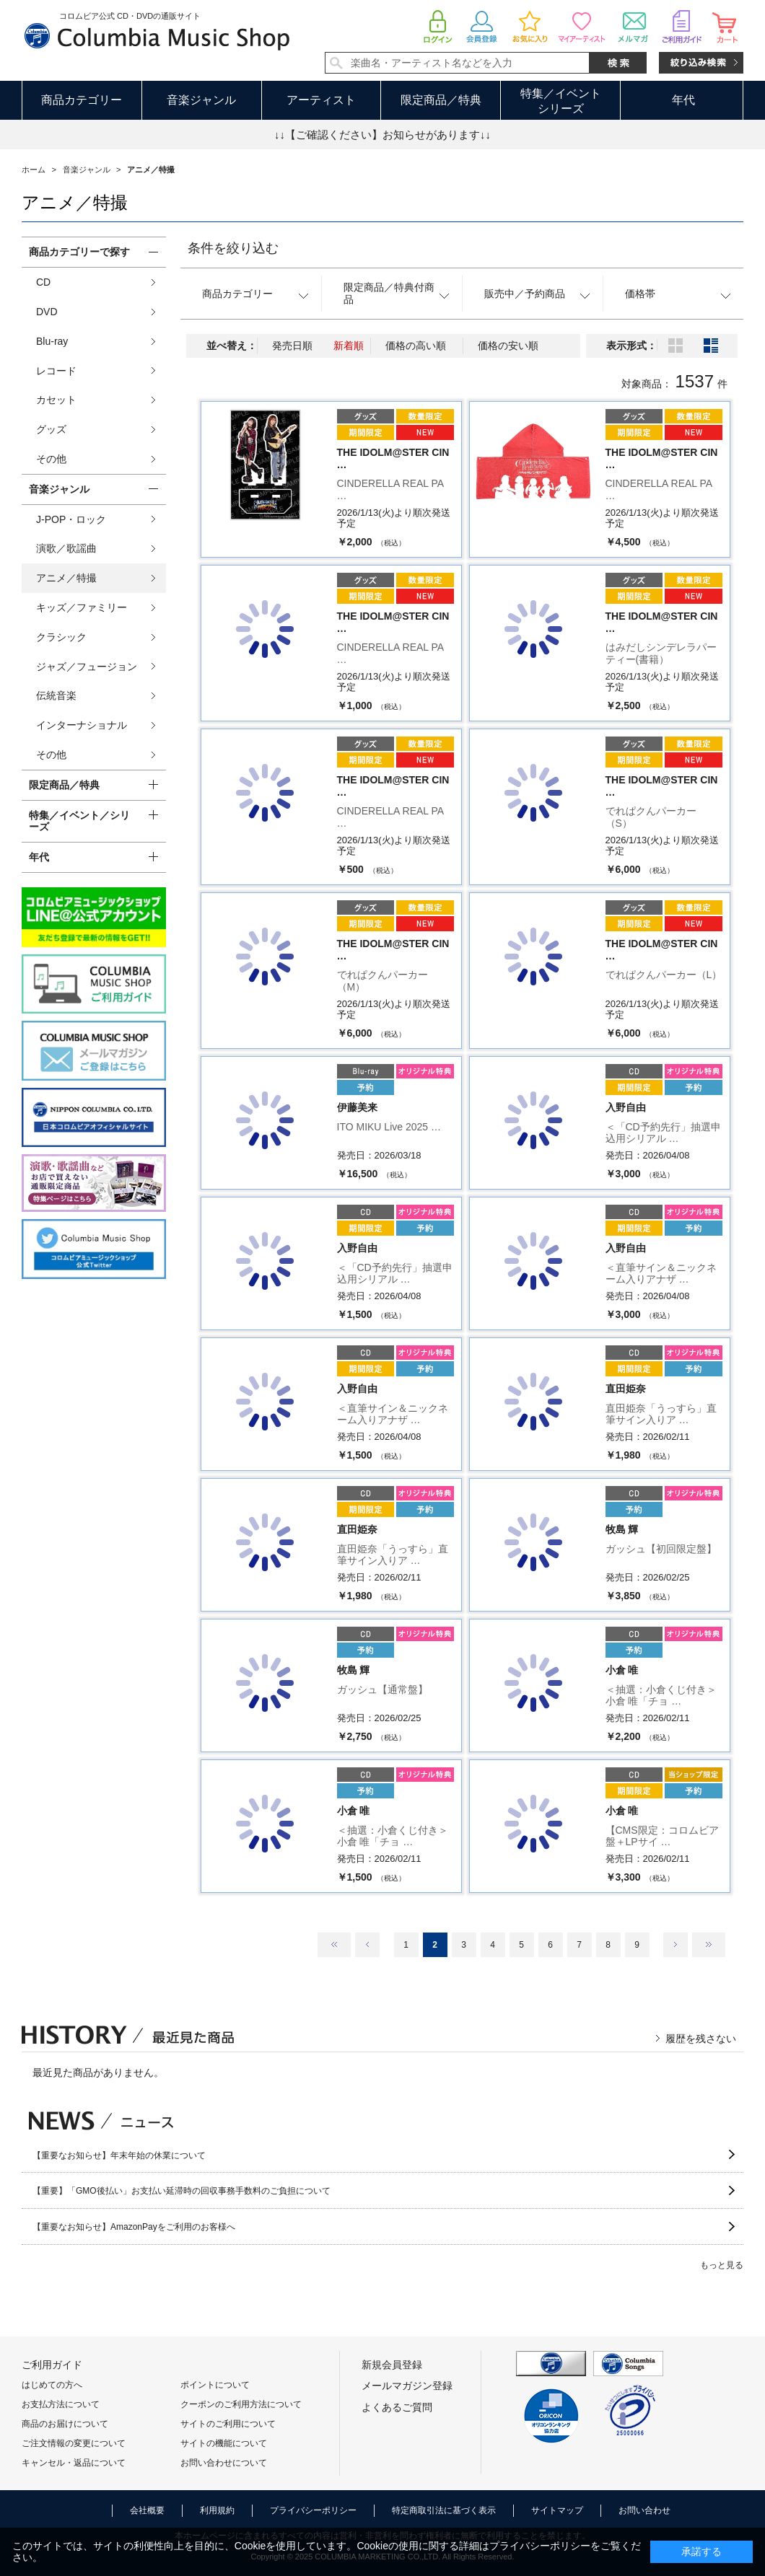 Image resolution: width=765 pixels, height=2576 pixels. Describe the element at coordinates (119, 2155) in the screenshot. I see `【重要なお知らせ】年末年始の休業について` at that location.